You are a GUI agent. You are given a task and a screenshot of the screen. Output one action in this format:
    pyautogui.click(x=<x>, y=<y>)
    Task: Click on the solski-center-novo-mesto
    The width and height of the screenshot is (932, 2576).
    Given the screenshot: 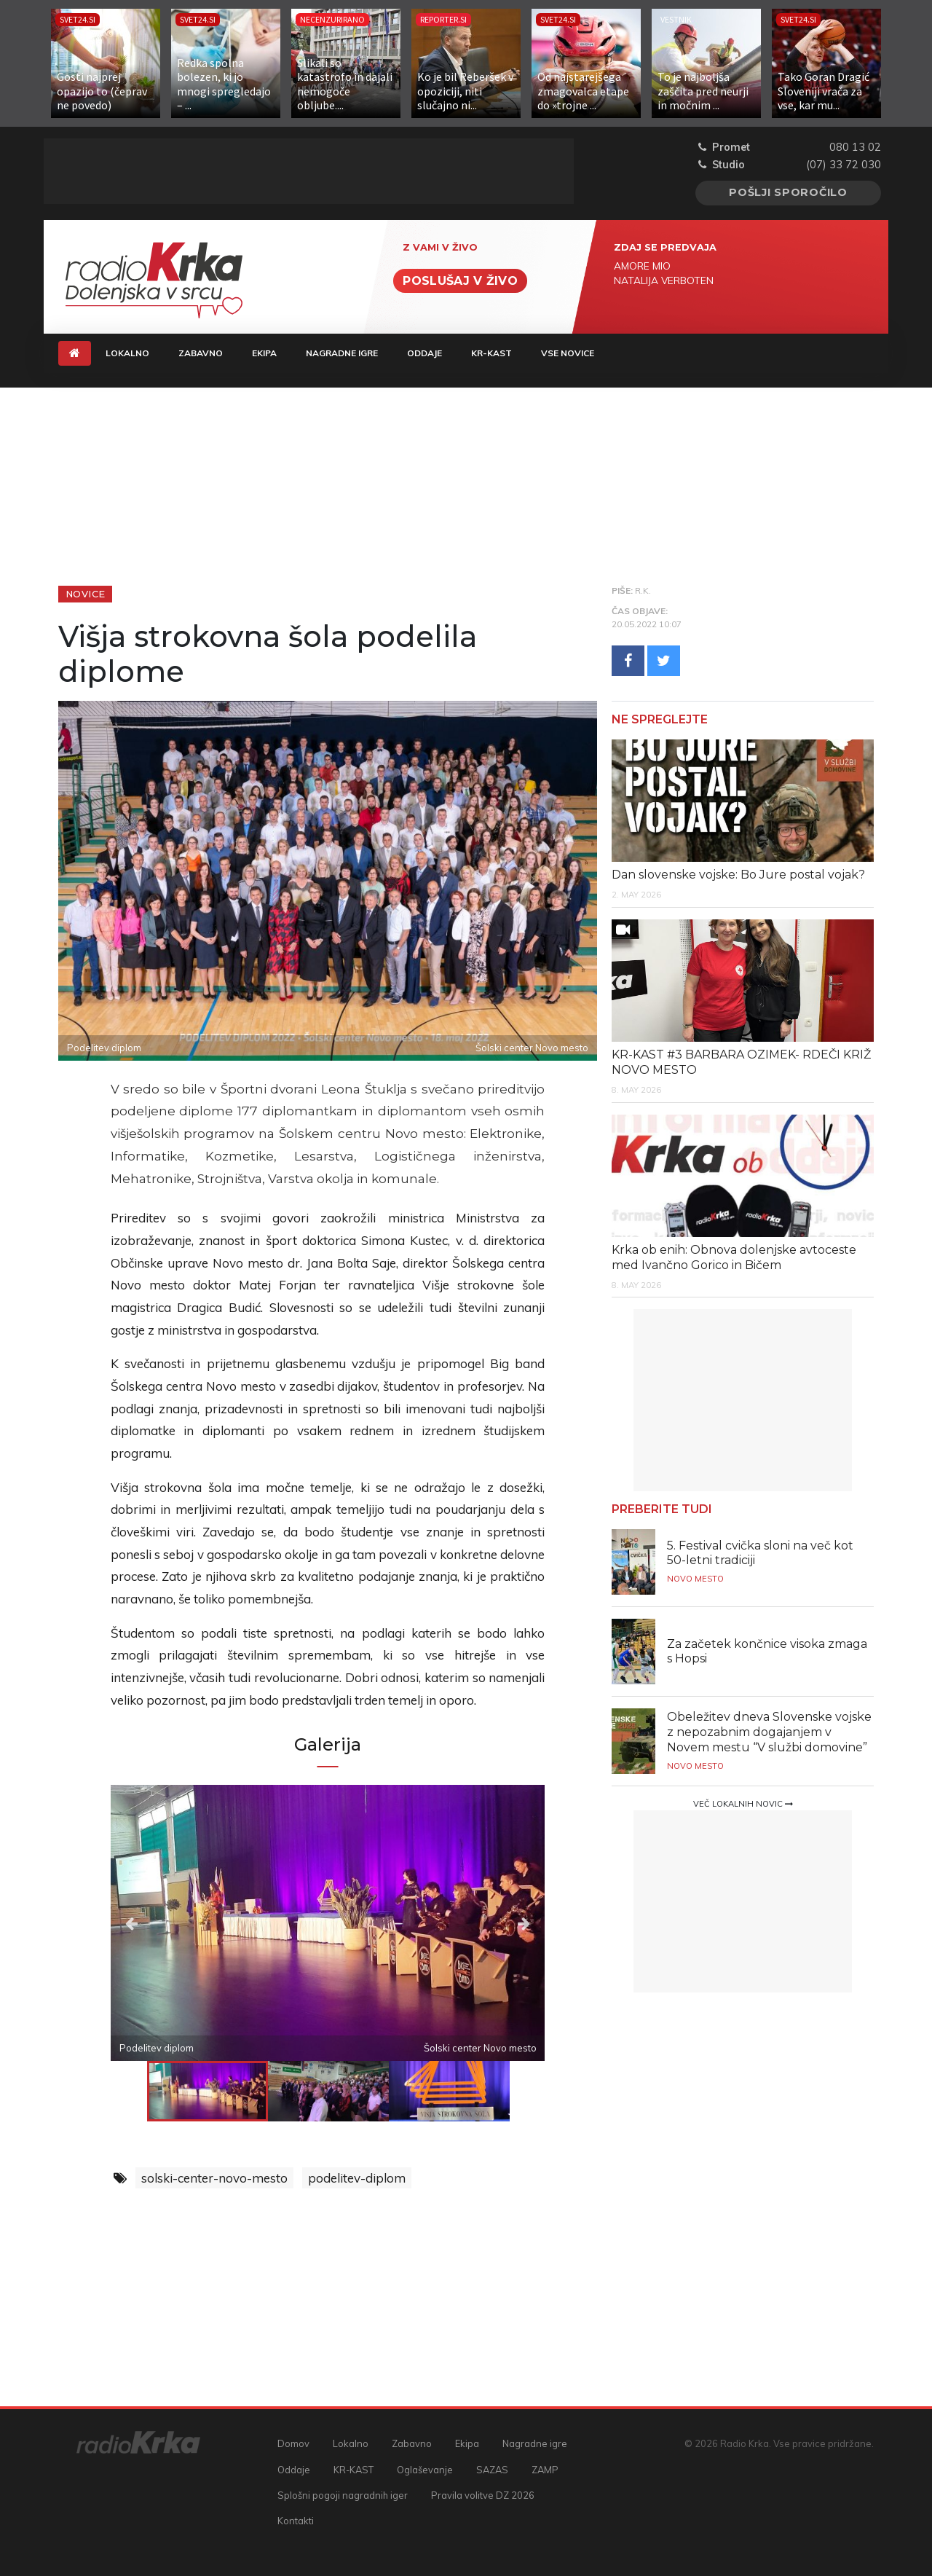 What is the action you would take?
    pyautogui.click(x=214, y=2178)
    